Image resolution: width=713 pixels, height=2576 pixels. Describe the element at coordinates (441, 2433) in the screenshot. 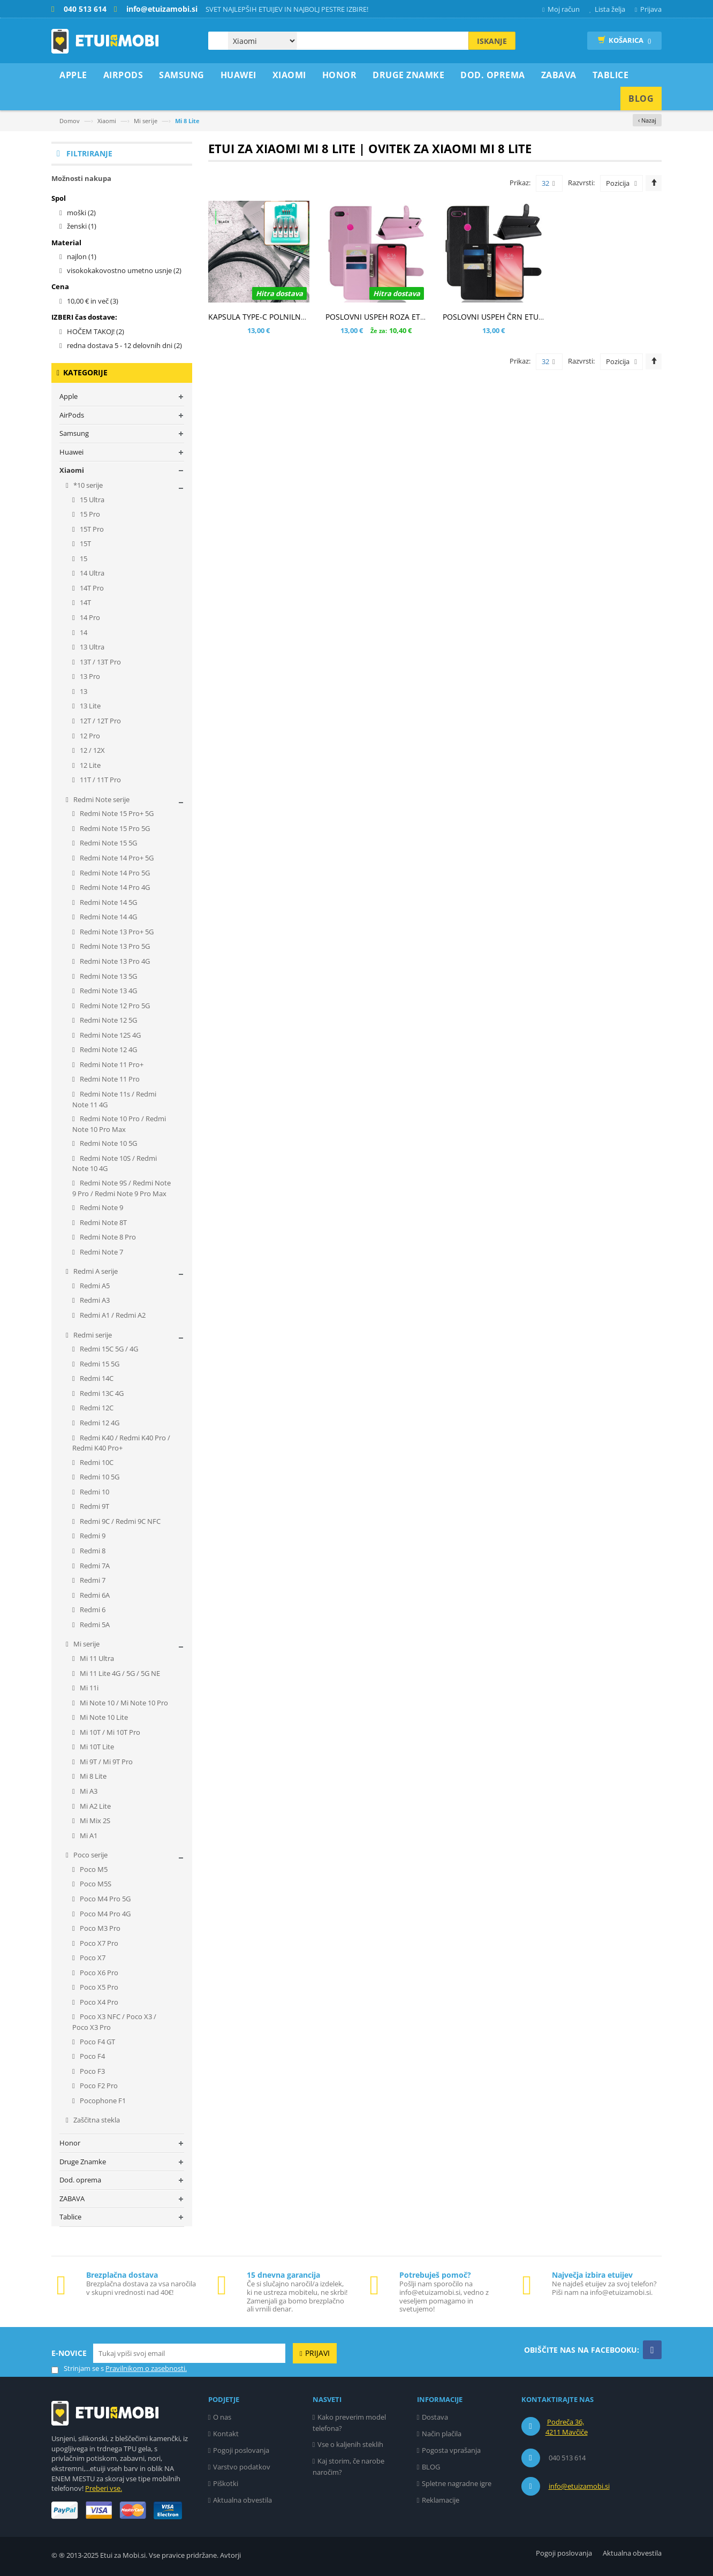

I see `Način plačila` at that location.